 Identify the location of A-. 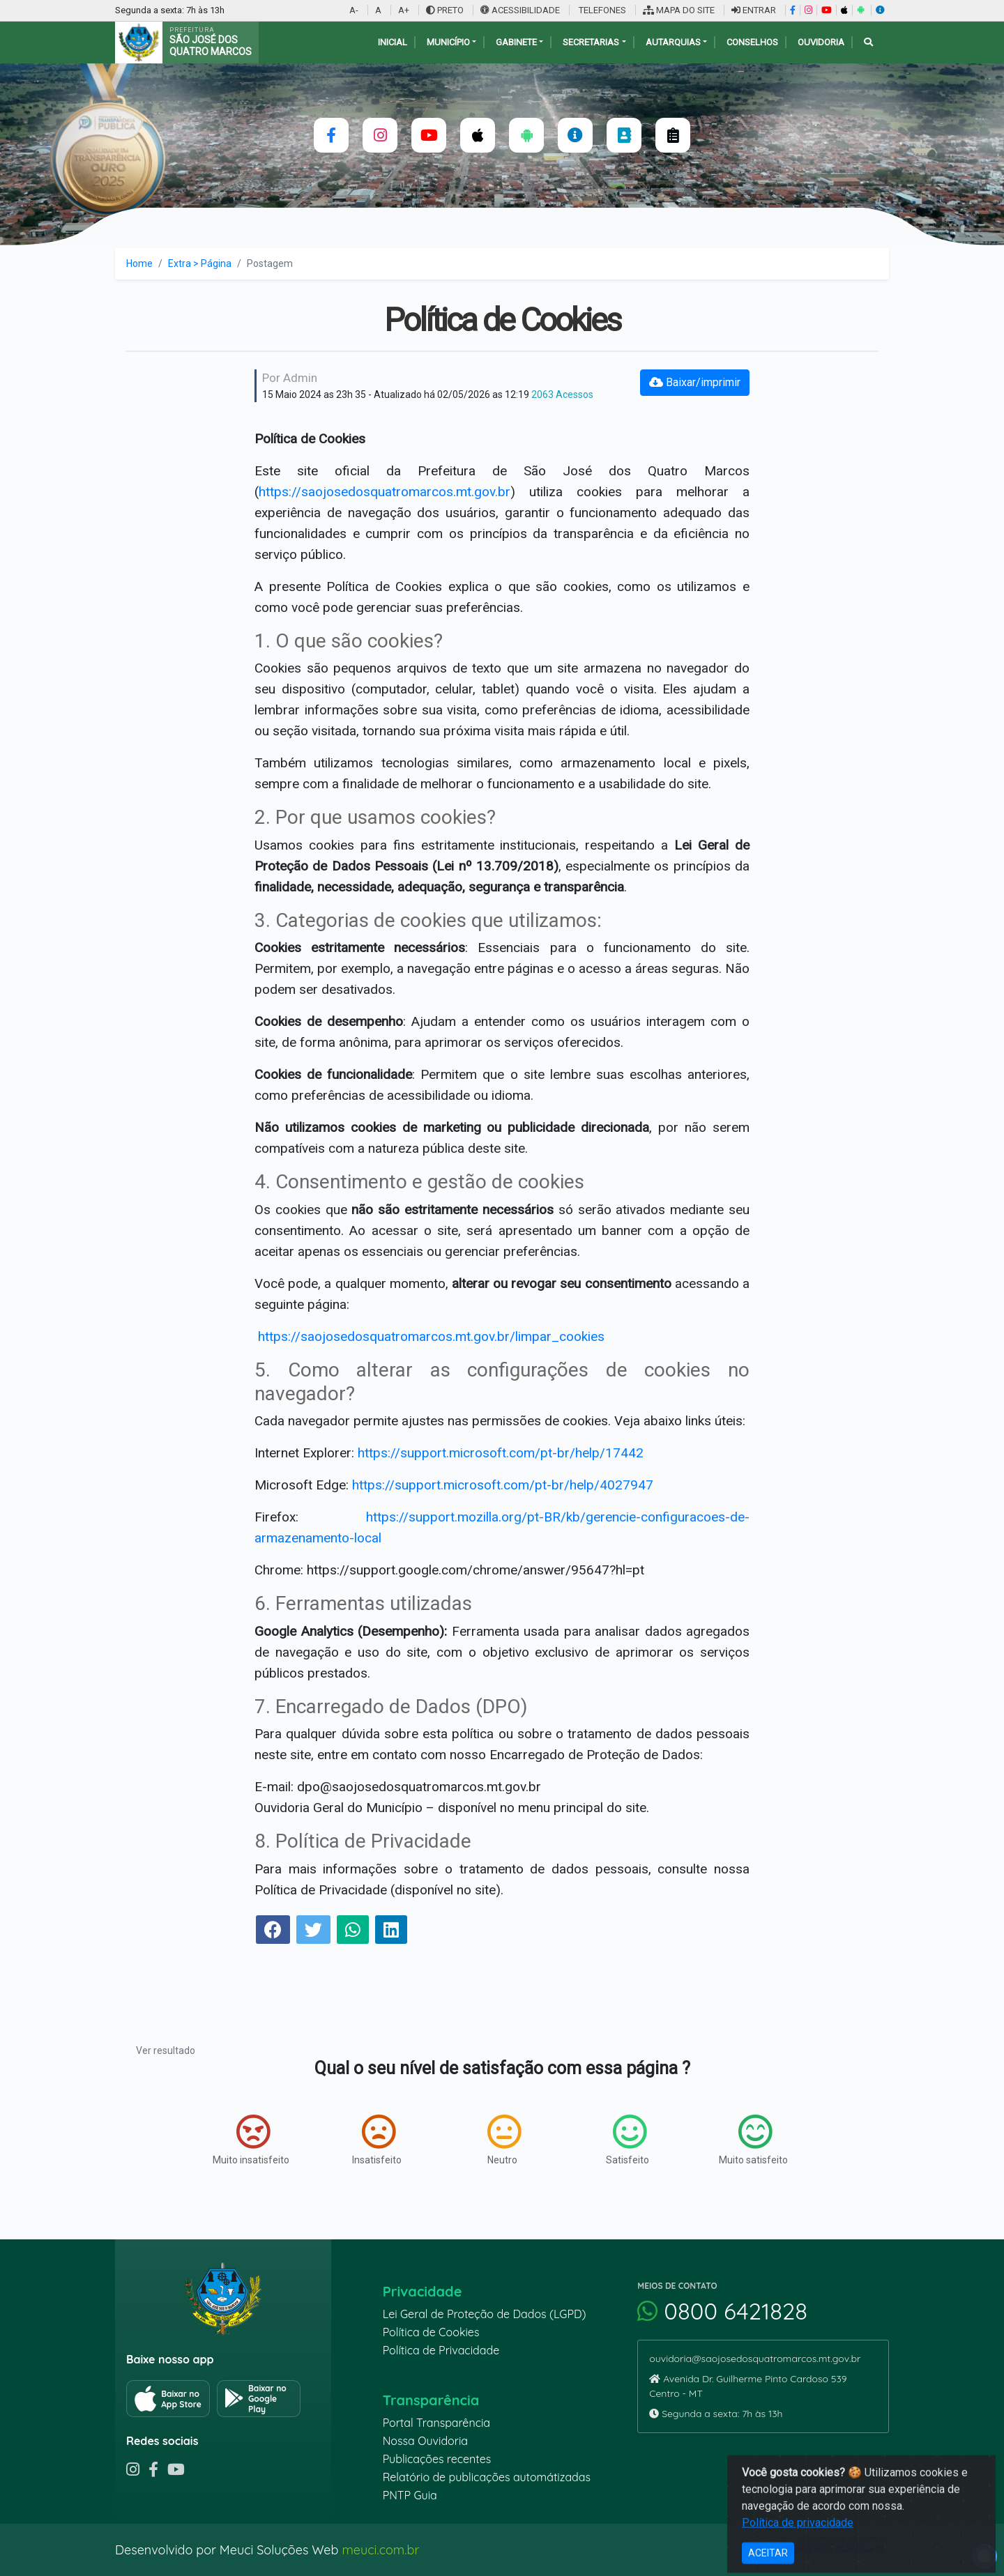
(353, 10).